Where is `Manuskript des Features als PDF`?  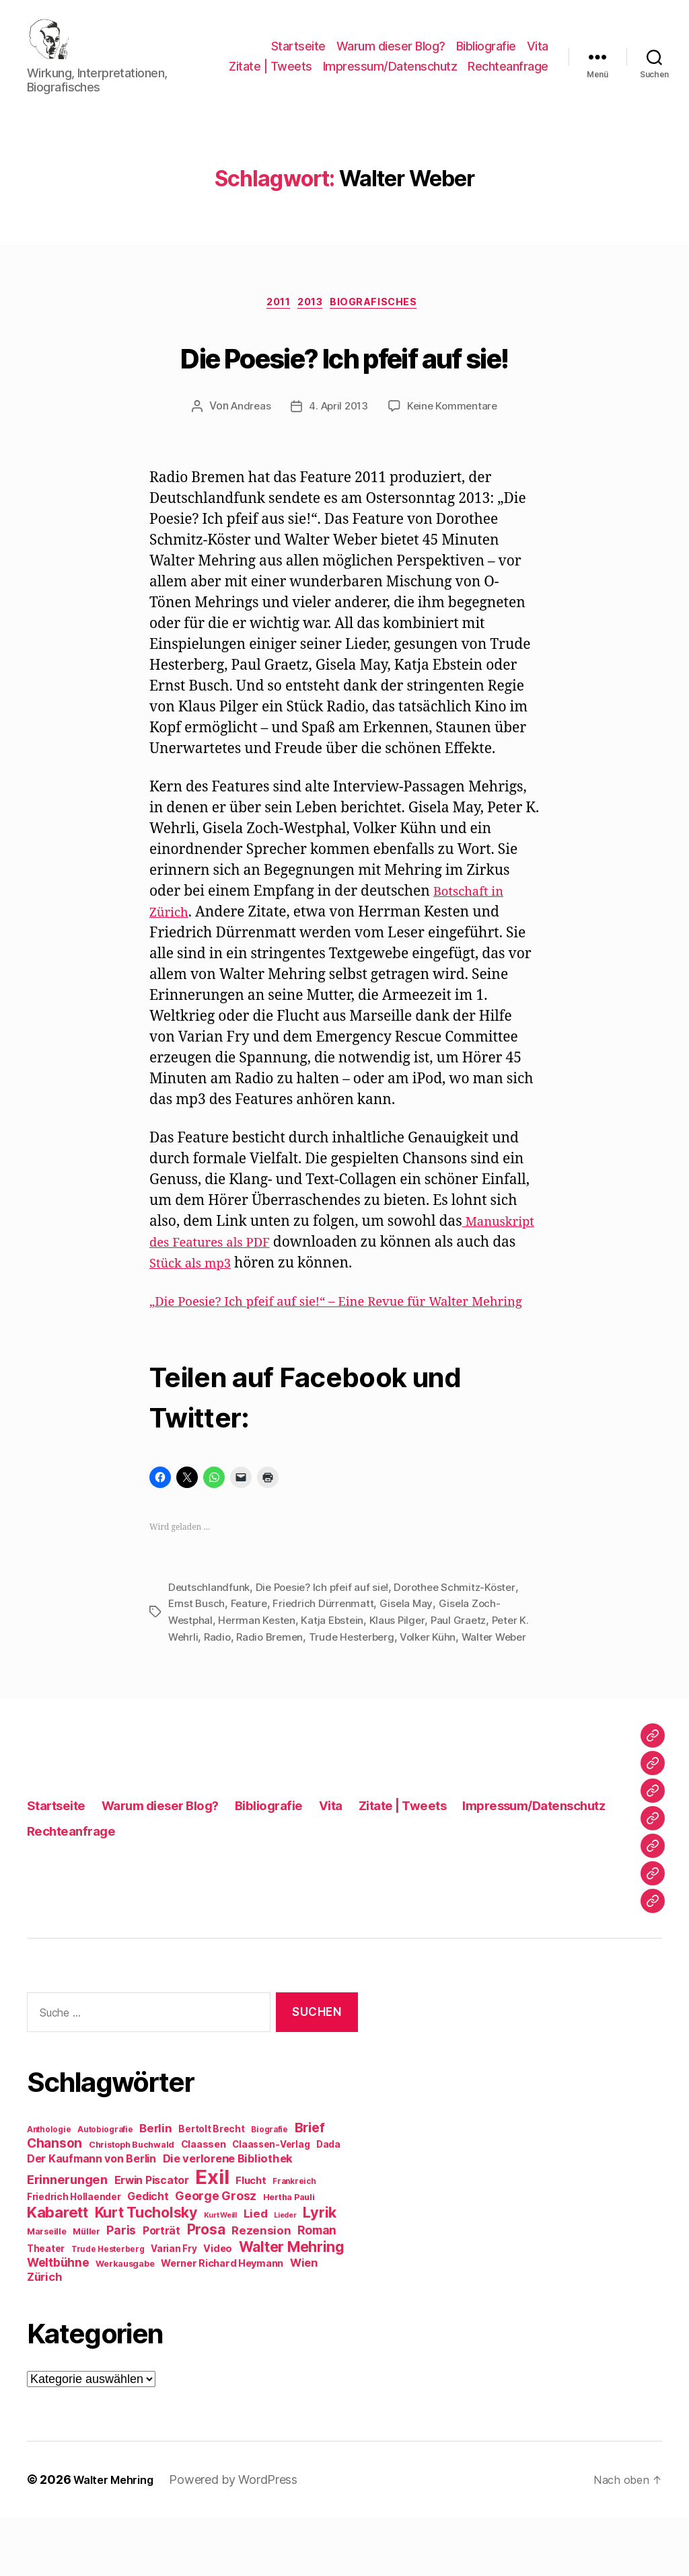
Manuskript des Features als PDF is located at coordinates (258, 1266).